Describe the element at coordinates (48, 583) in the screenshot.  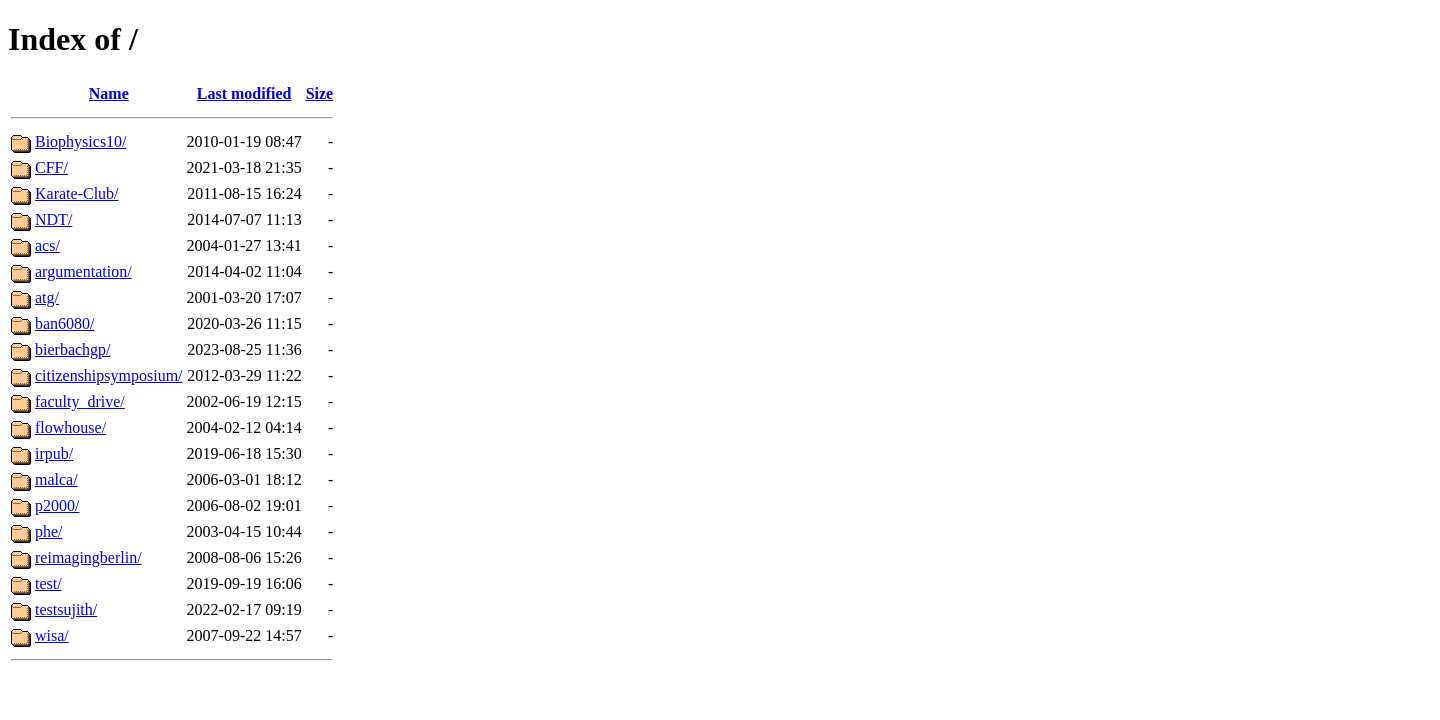
I see `test/` at that location.